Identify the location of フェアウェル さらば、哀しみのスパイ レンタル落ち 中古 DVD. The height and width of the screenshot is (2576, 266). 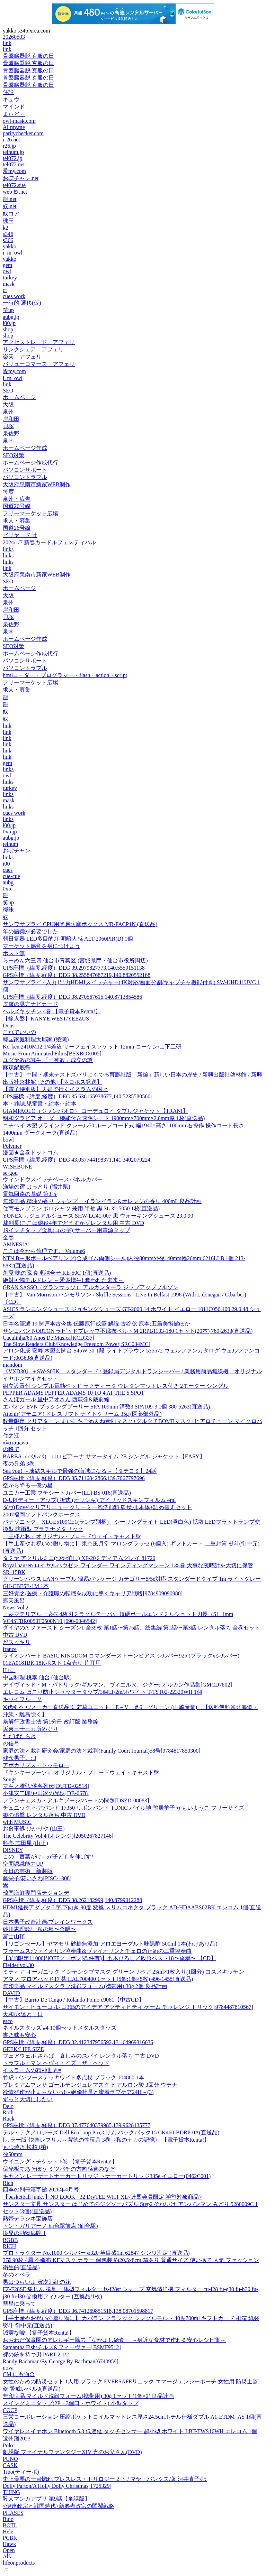
(81, 2056).